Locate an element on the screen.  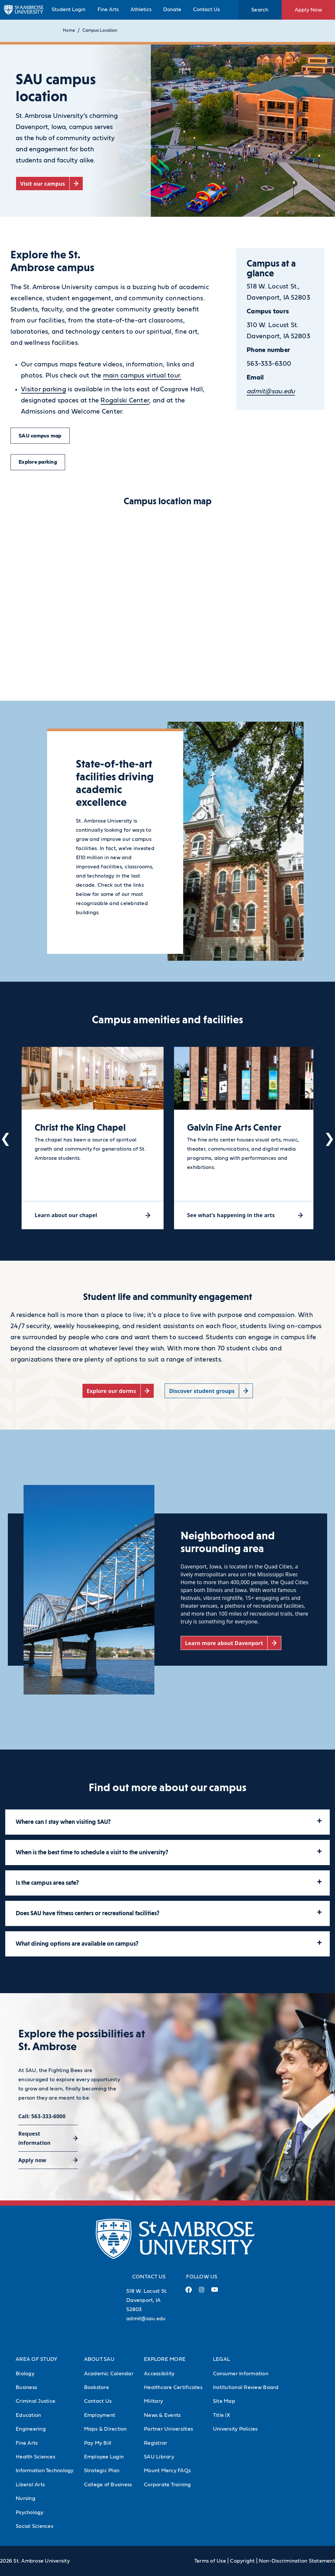
Contact Us is located at coordinates (206, 9).